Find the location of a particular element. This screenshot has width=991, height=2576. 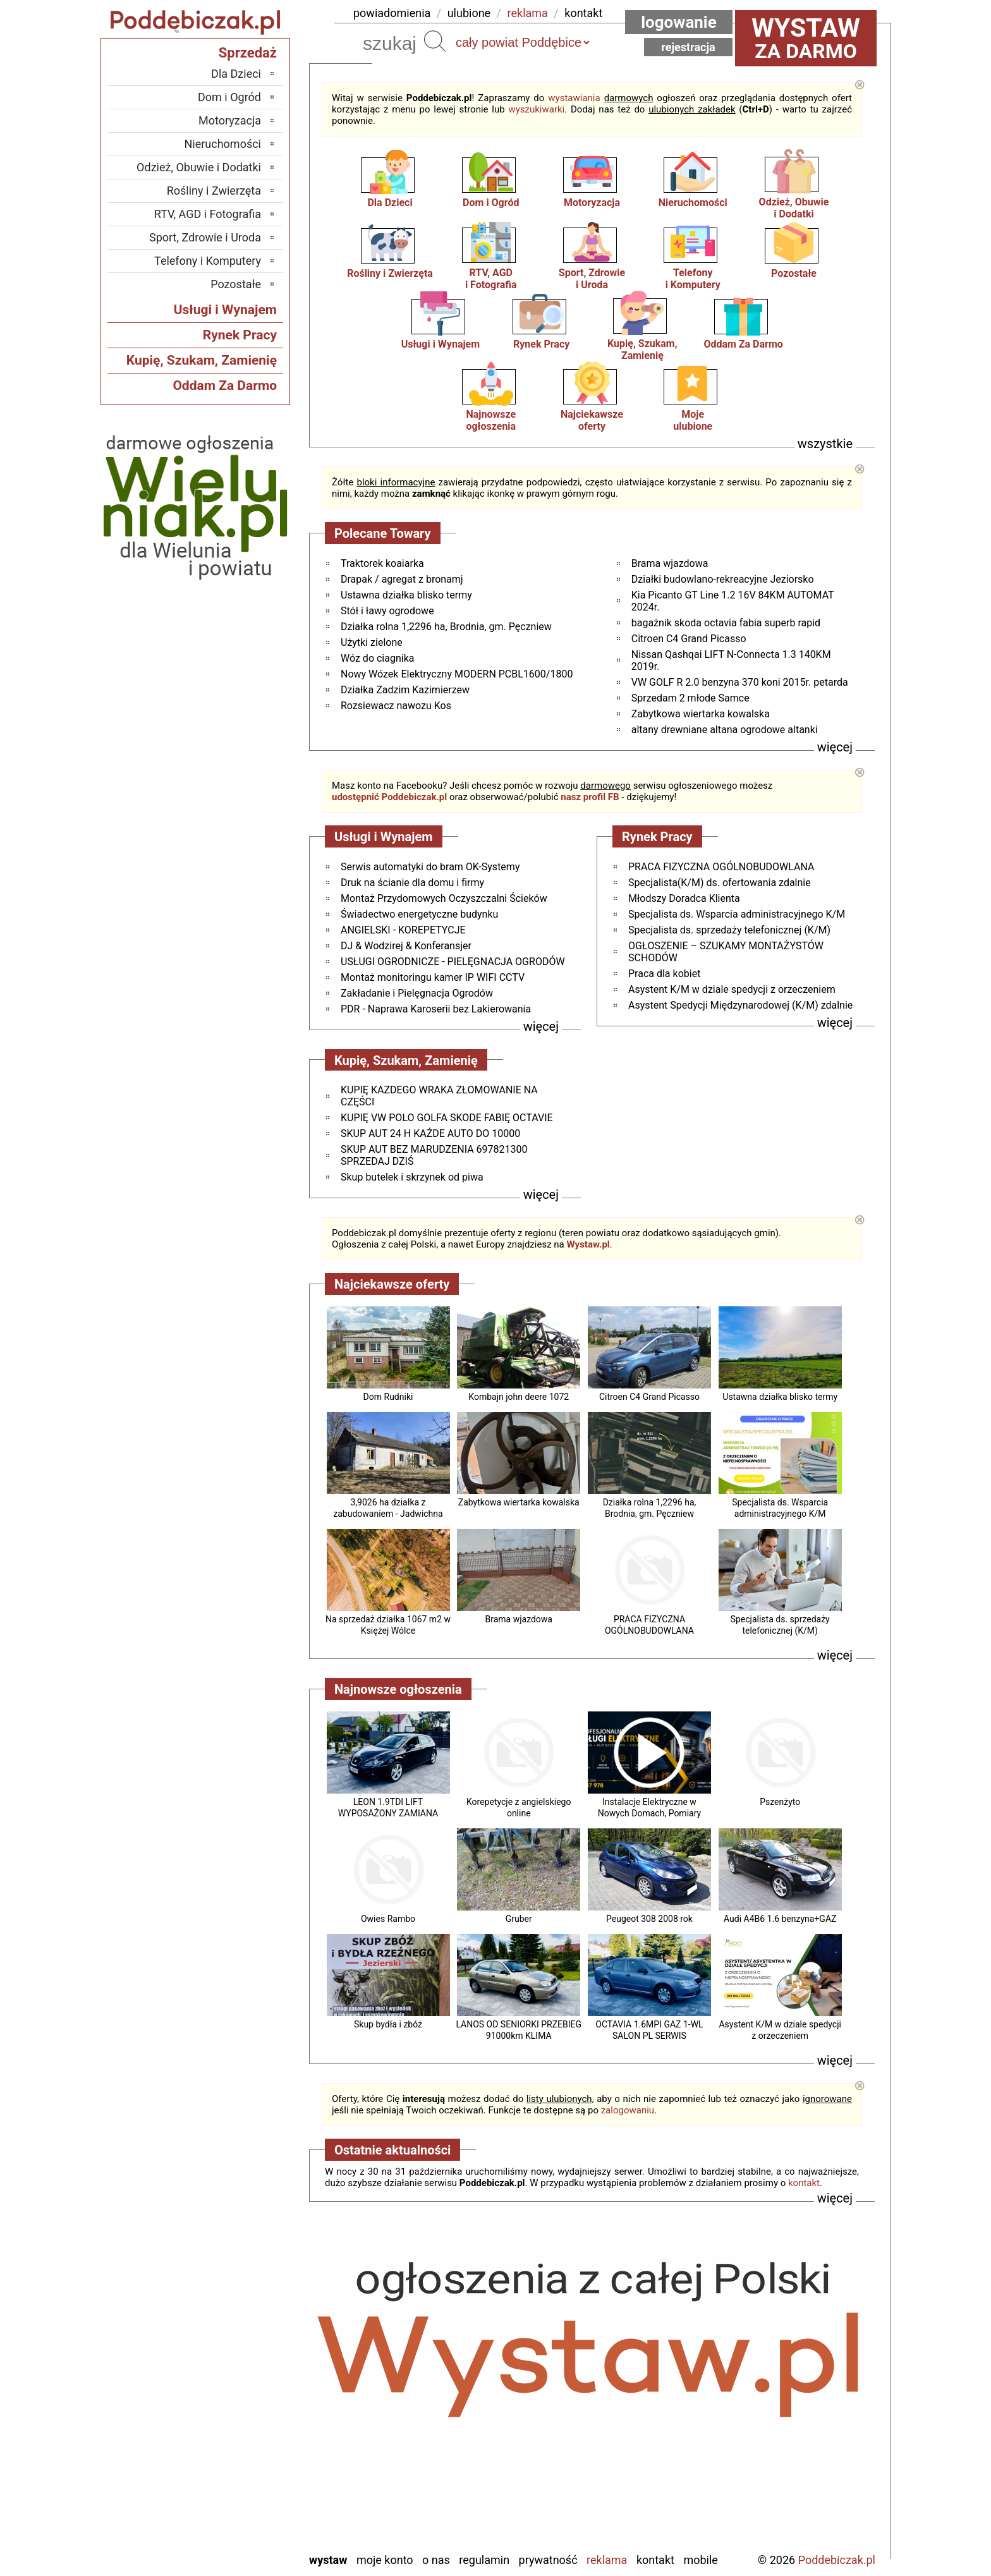

Kupię, Szukam, Zamienię is located at coordinates (642, 349).